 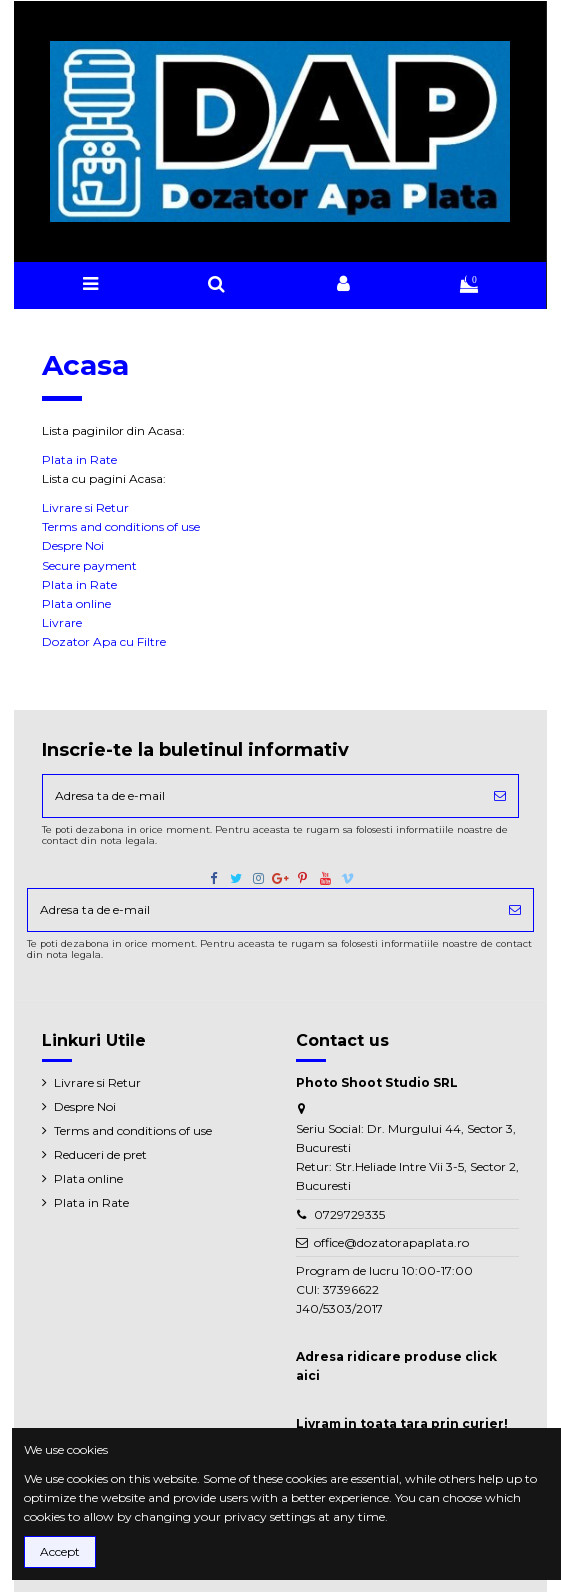 I want to click on Terms and conditions of use, so click(x=121, y=526).